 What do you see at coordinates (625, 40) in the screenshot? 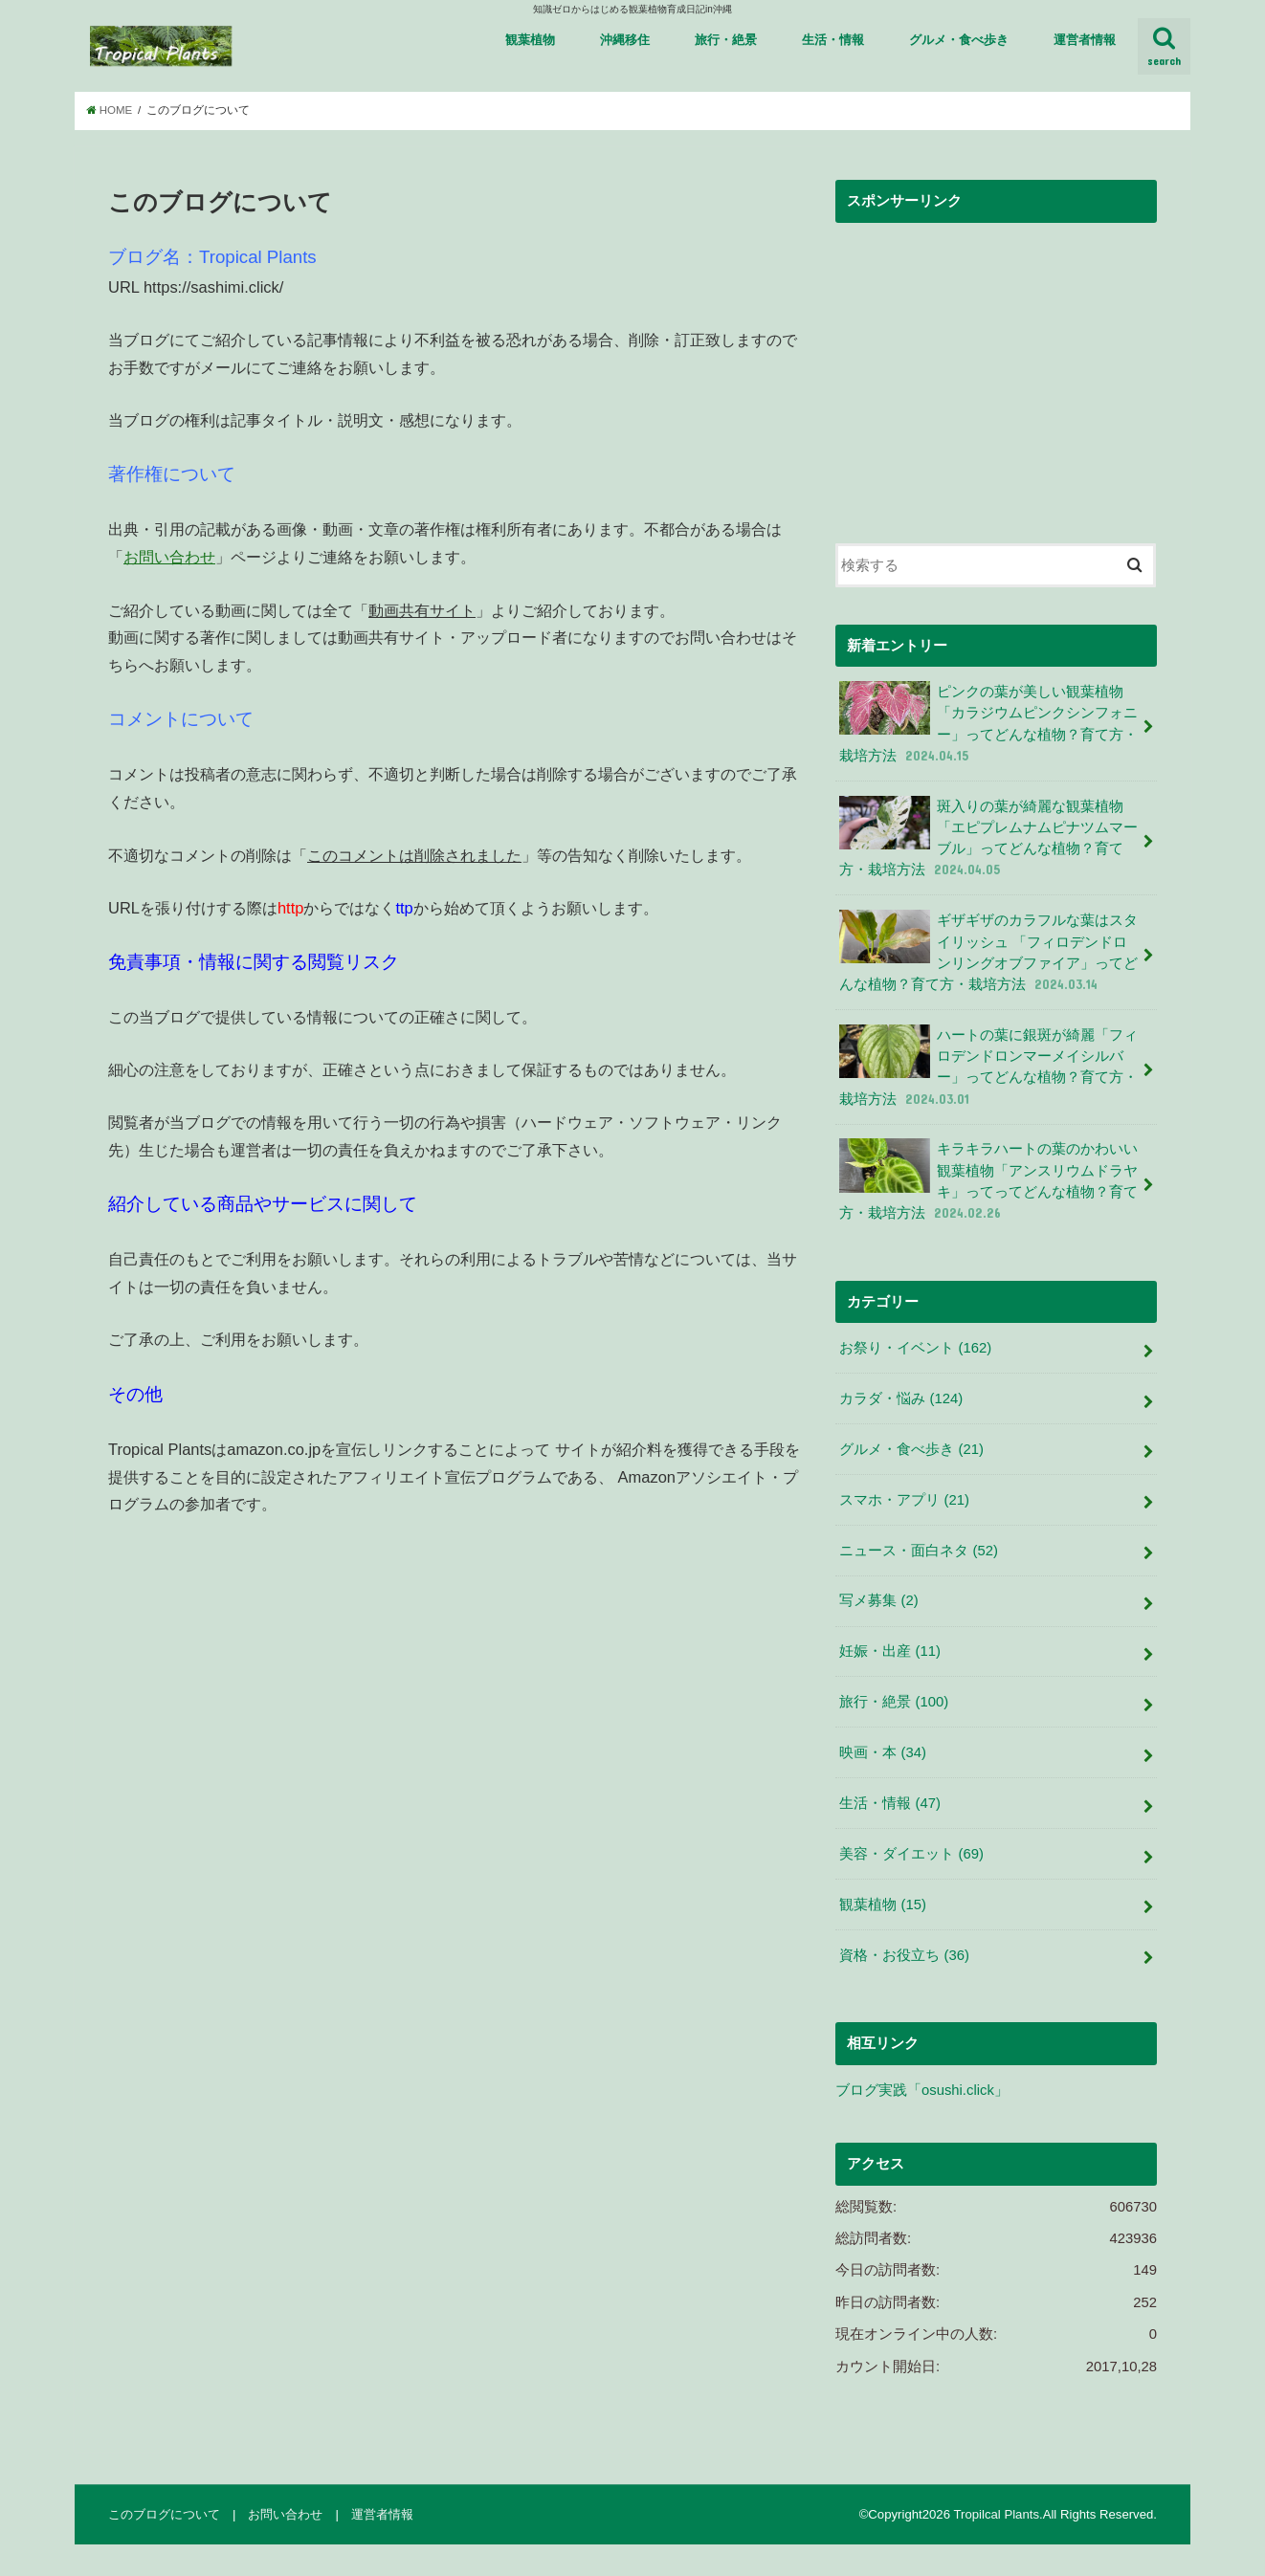
I see `沖縄移住` at bounding box center [625, 40].